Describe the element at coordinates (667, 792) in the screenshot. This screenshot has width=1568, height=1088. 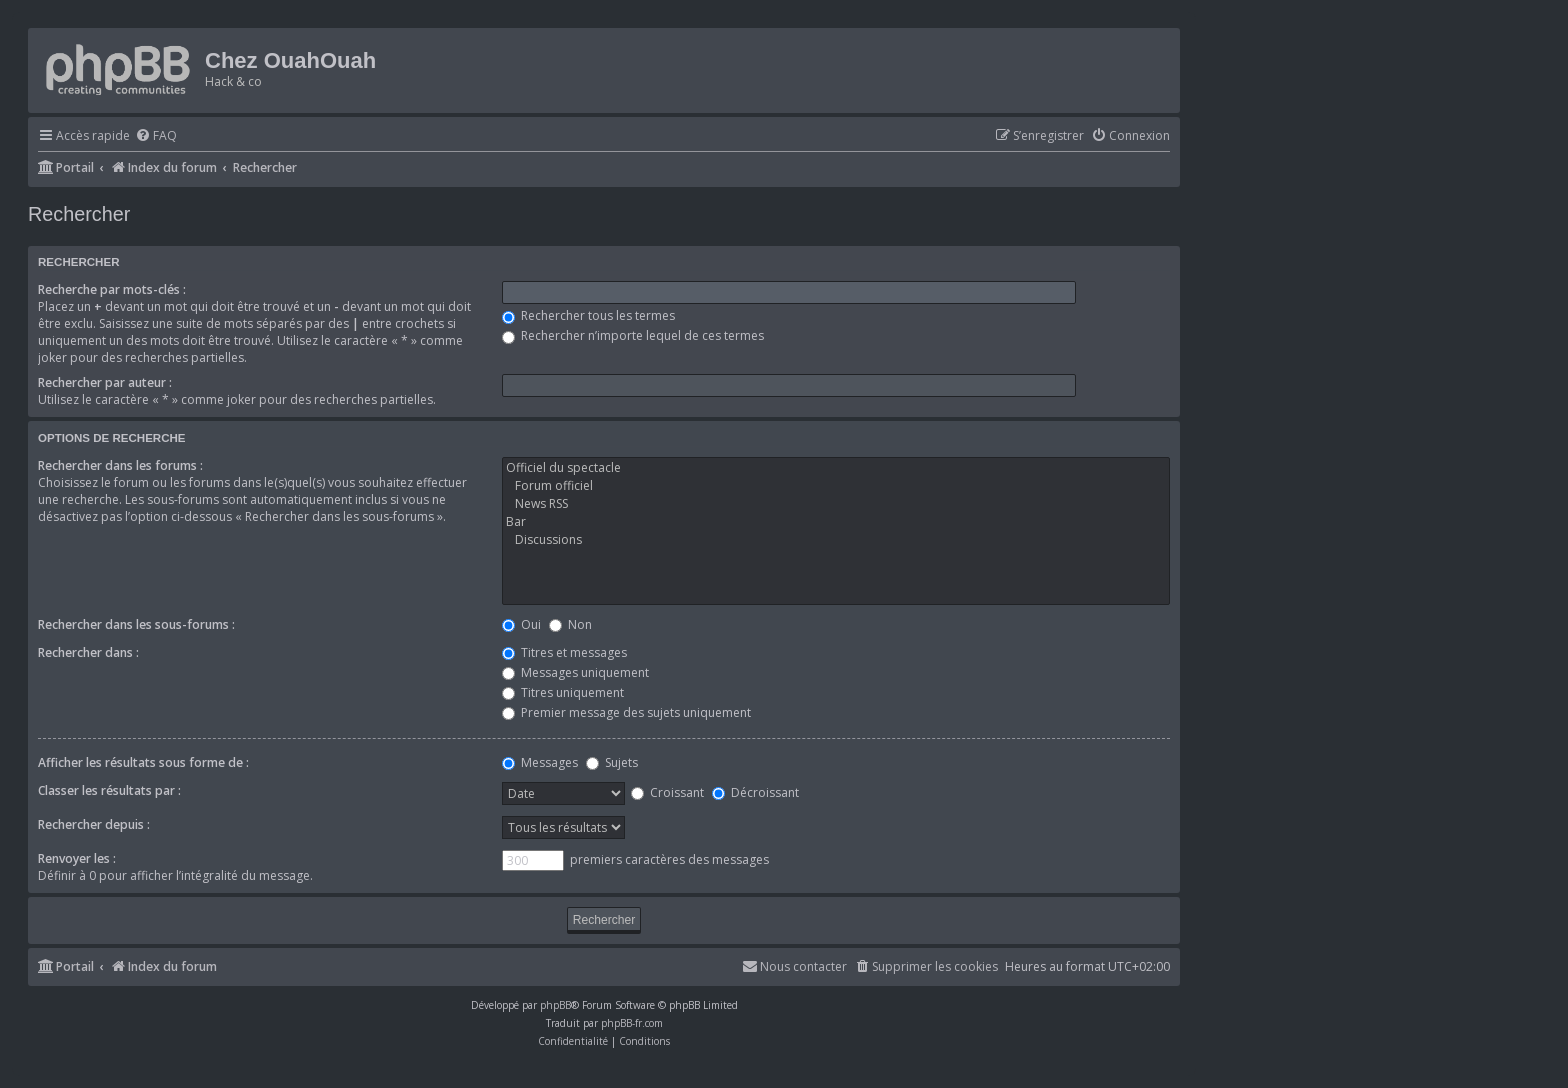
I see `Croissant` at that location.